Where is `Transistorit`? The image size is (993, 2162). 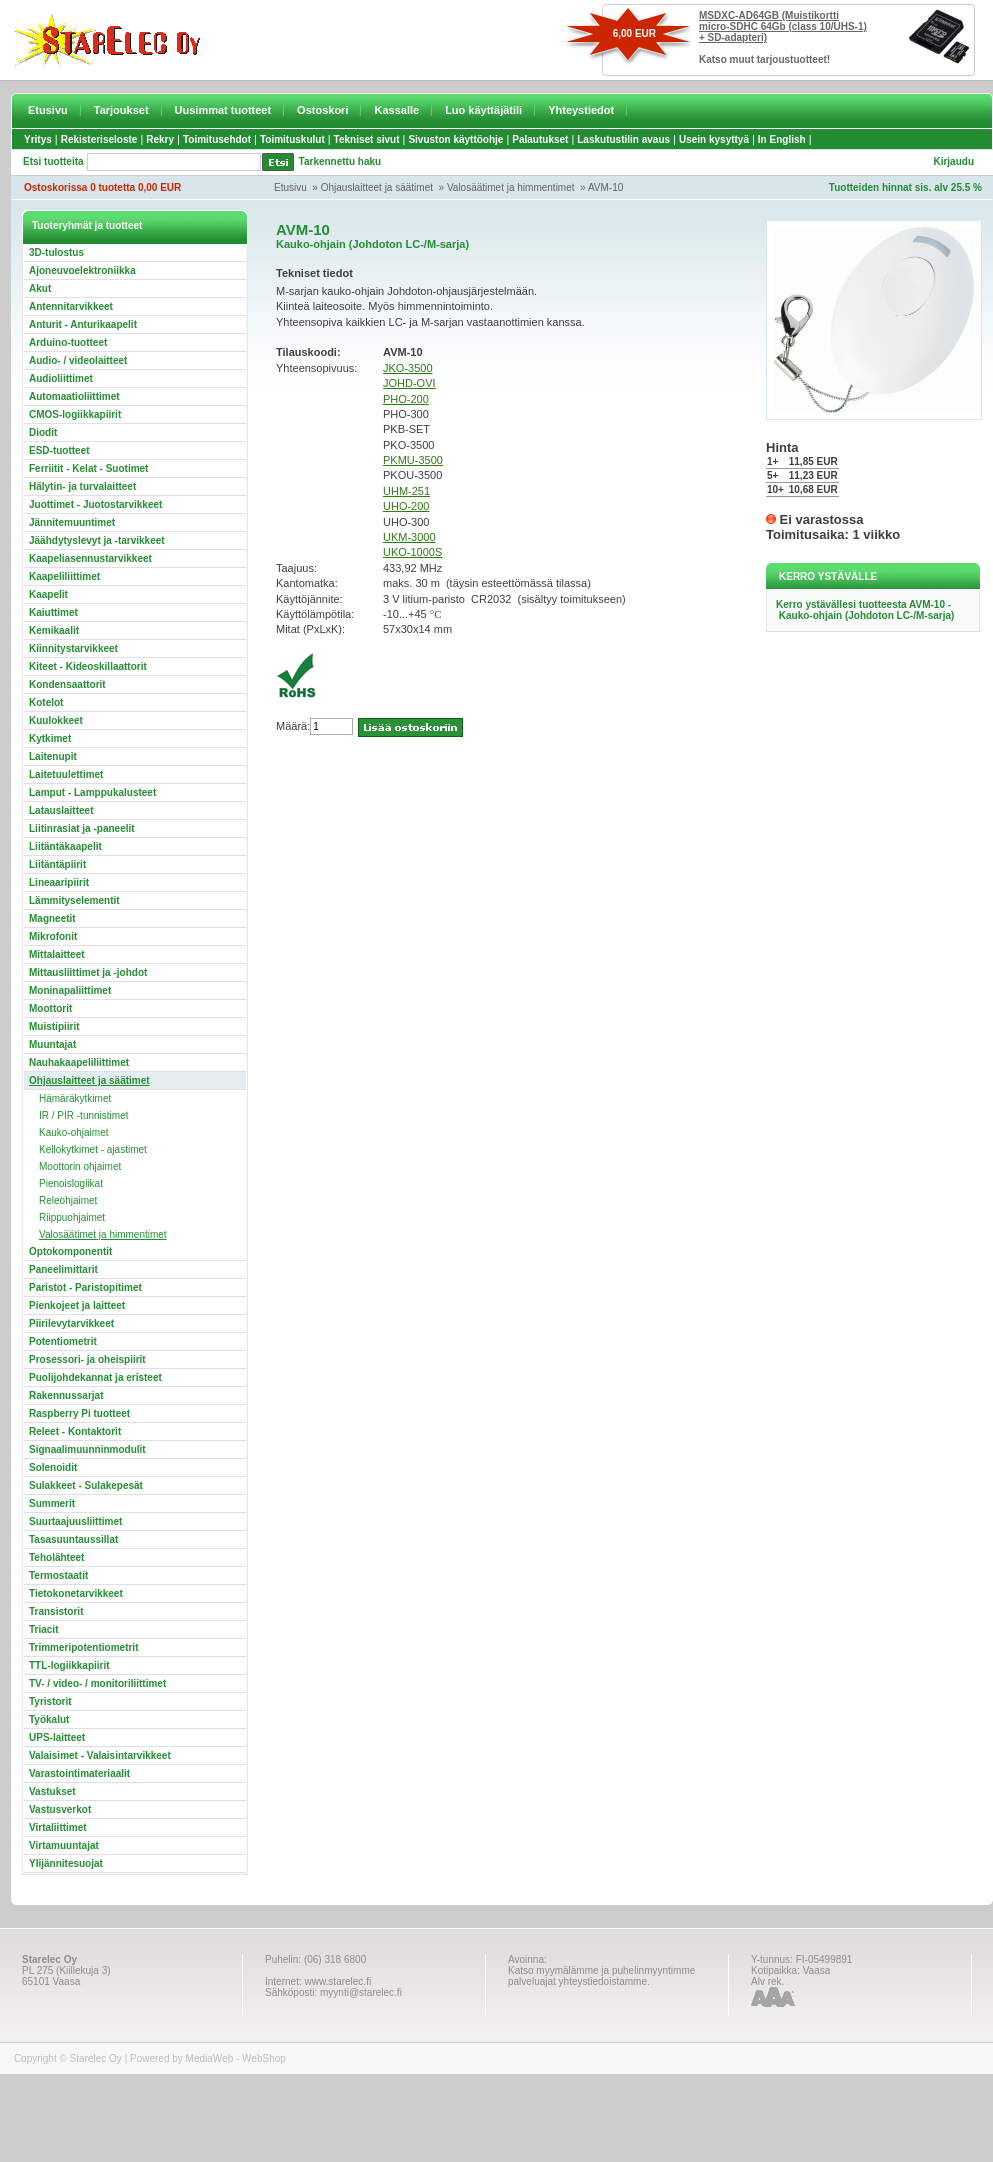 Transistorit is located at coordinates (56, 1611).